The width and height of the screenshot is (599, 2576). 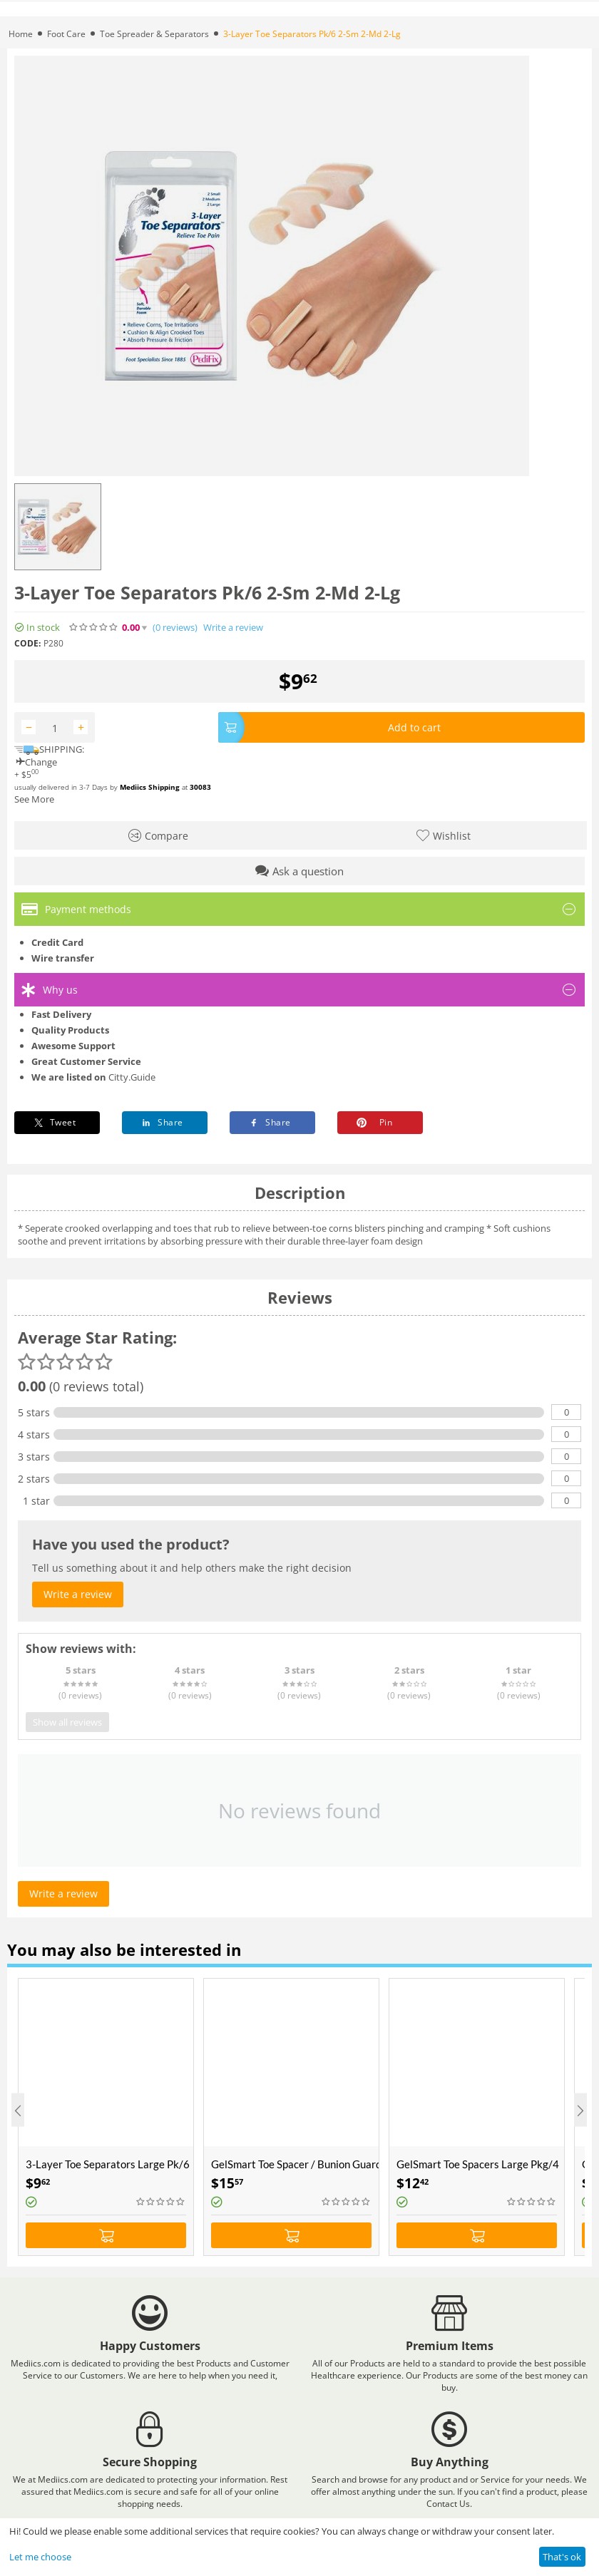 What do you see at coordinates (233, 627) in the screenshot?
I see `Write a review` at bounding box center [233, 627].